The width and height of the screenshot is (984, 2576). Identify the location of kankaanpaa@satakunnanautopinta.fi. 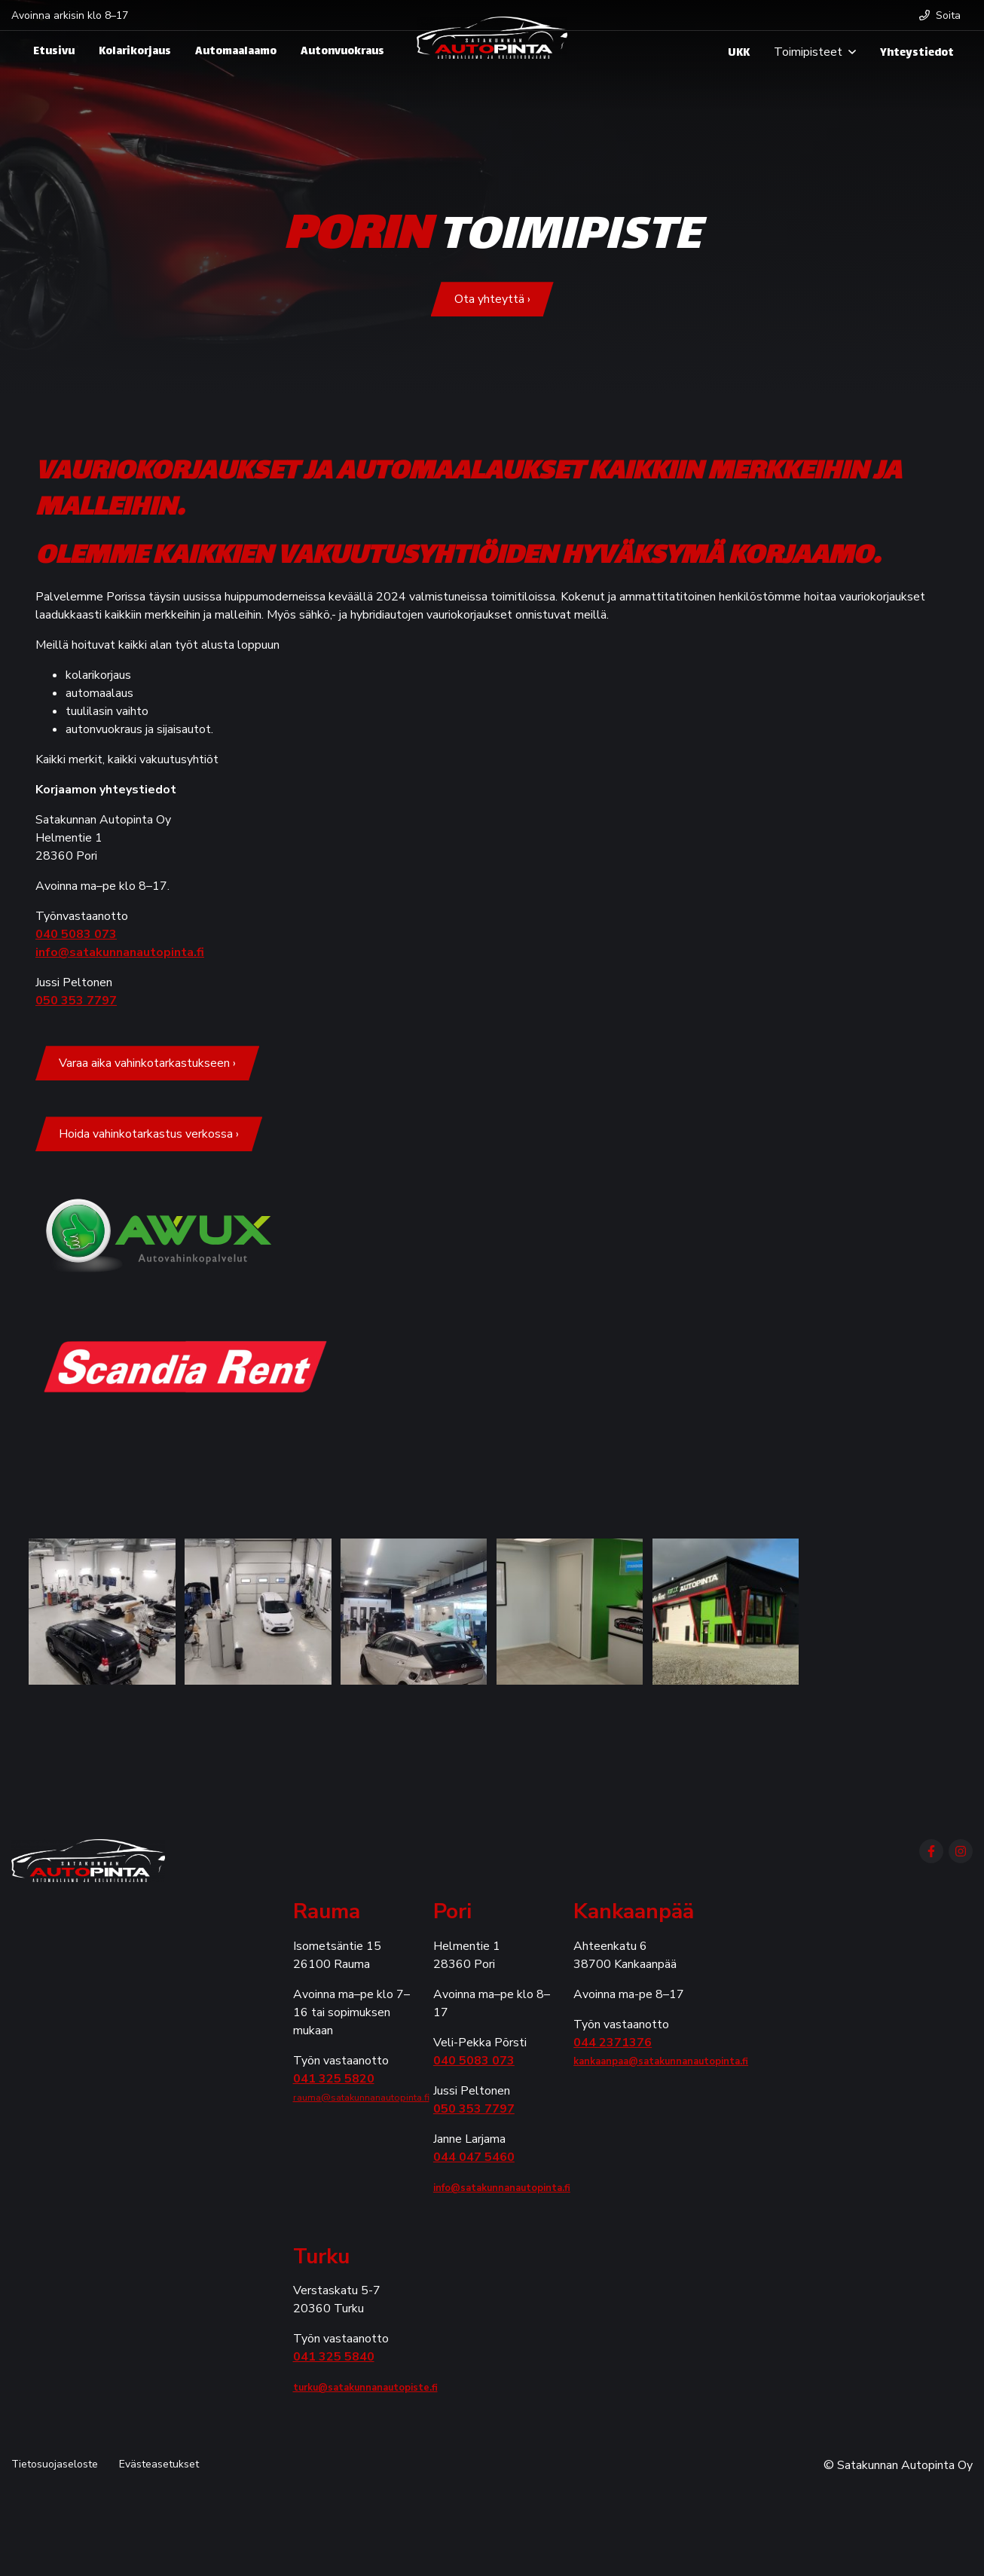
(660, 2061).